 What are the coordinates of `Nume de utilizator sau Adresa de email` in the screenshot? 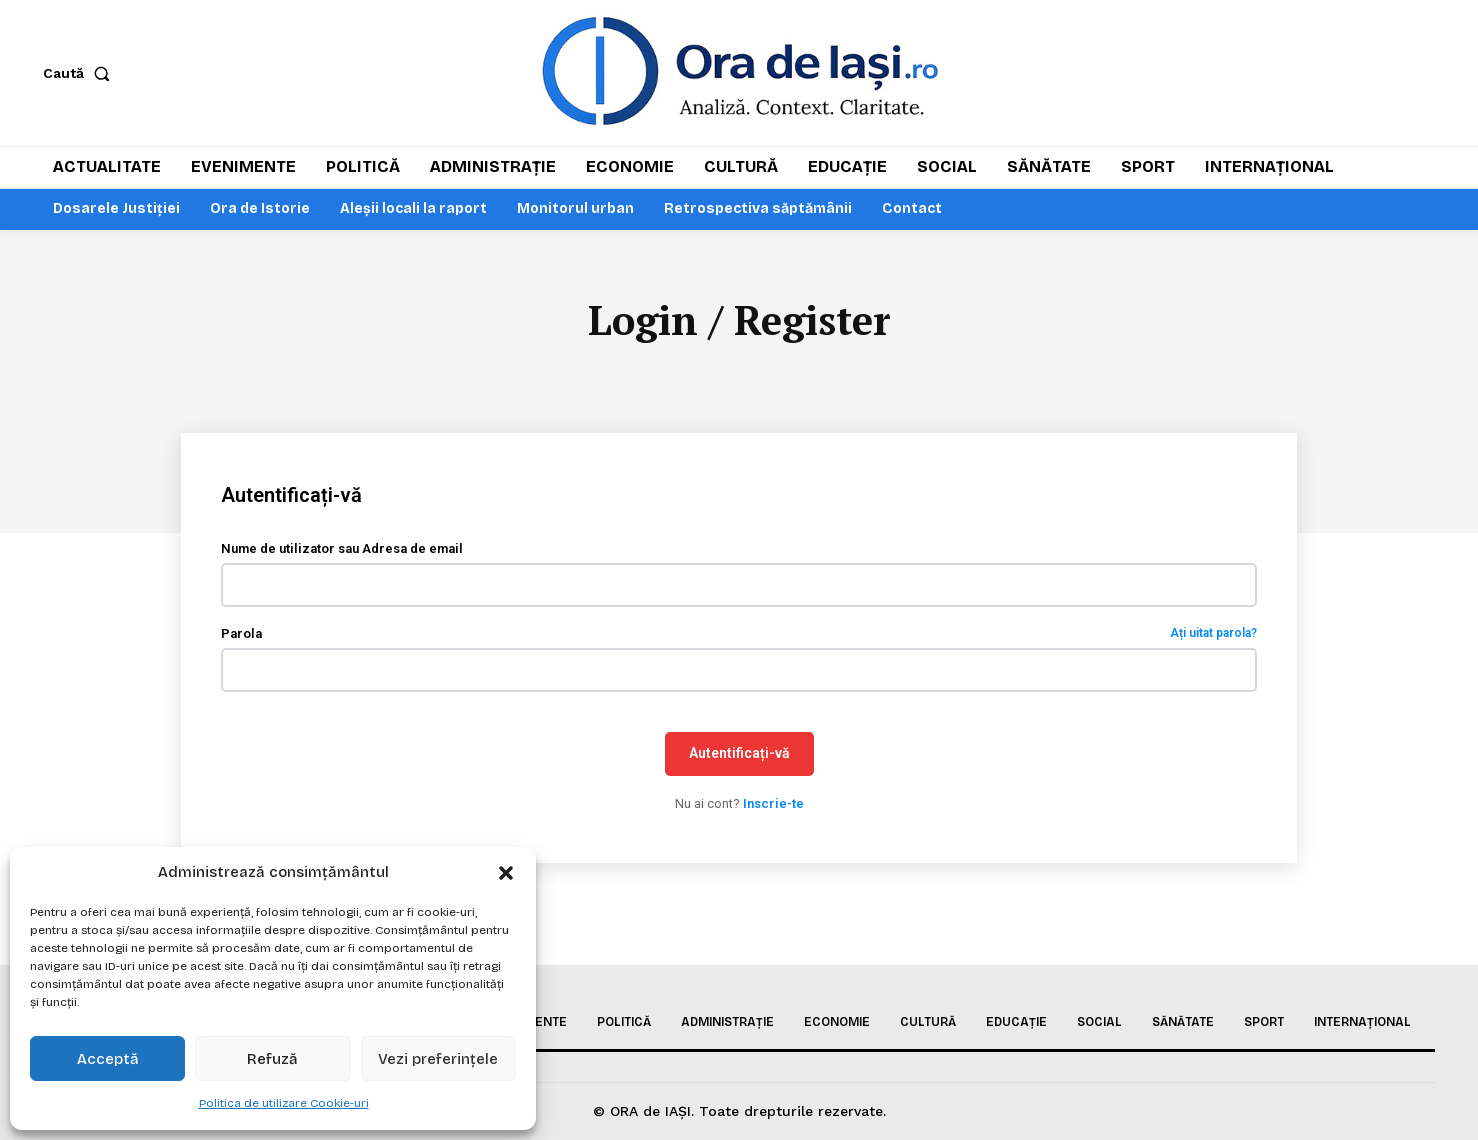 It's located at (342, 550).